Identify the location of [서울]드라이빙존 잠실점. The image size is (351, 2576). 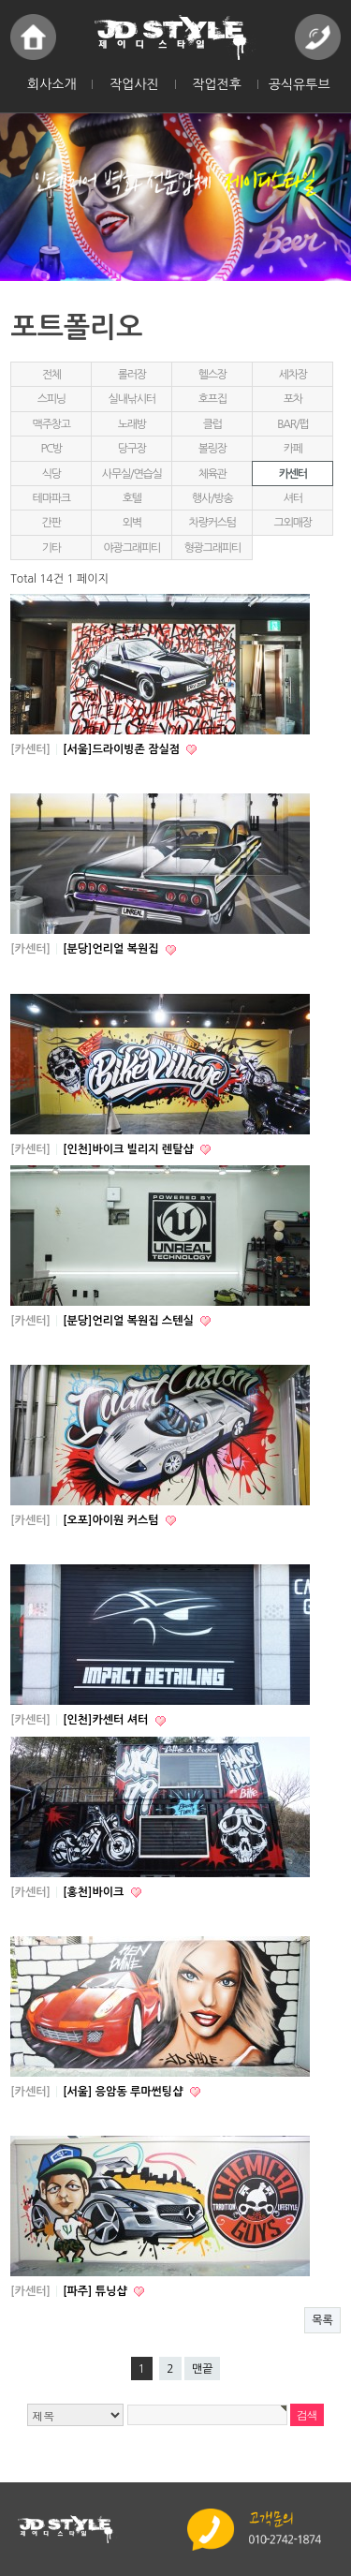
(123, 749).